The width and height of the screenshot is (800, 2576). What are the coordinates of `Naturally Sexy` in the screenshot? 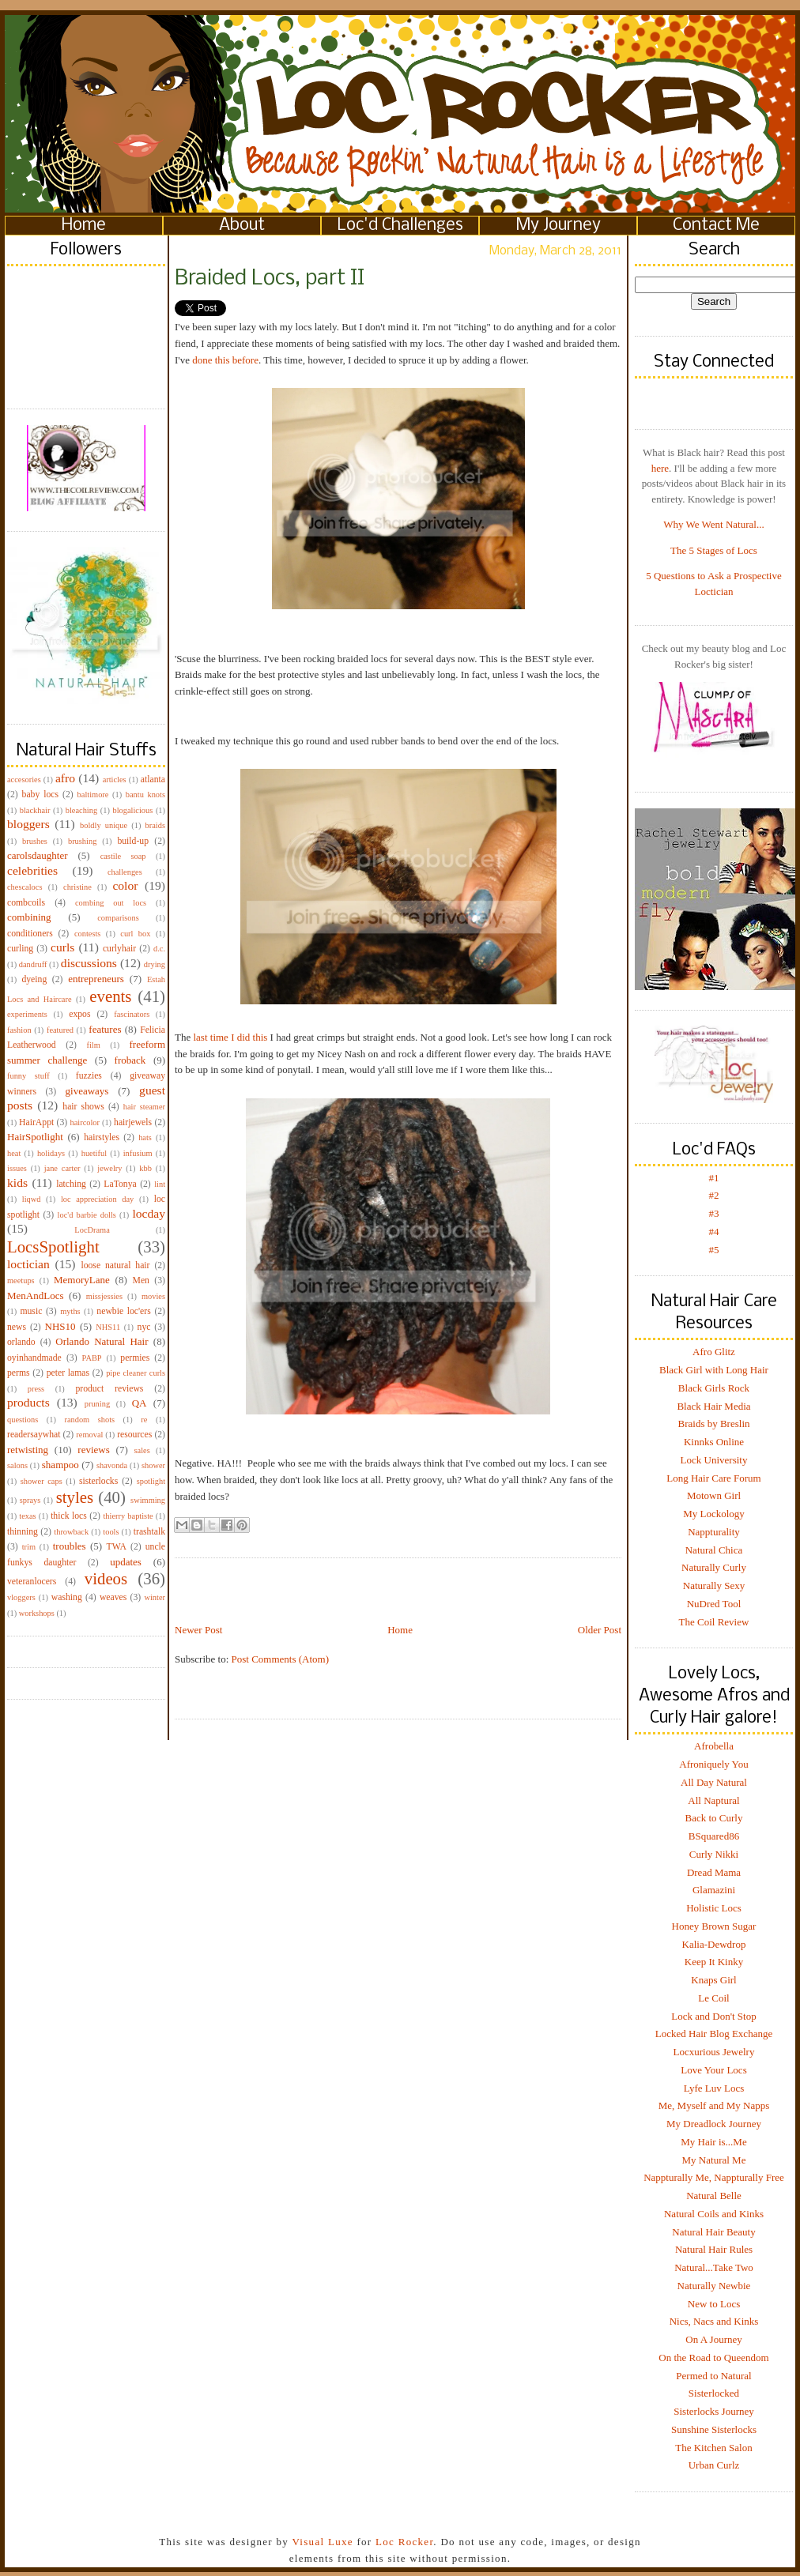 It's located at (714, 1585).